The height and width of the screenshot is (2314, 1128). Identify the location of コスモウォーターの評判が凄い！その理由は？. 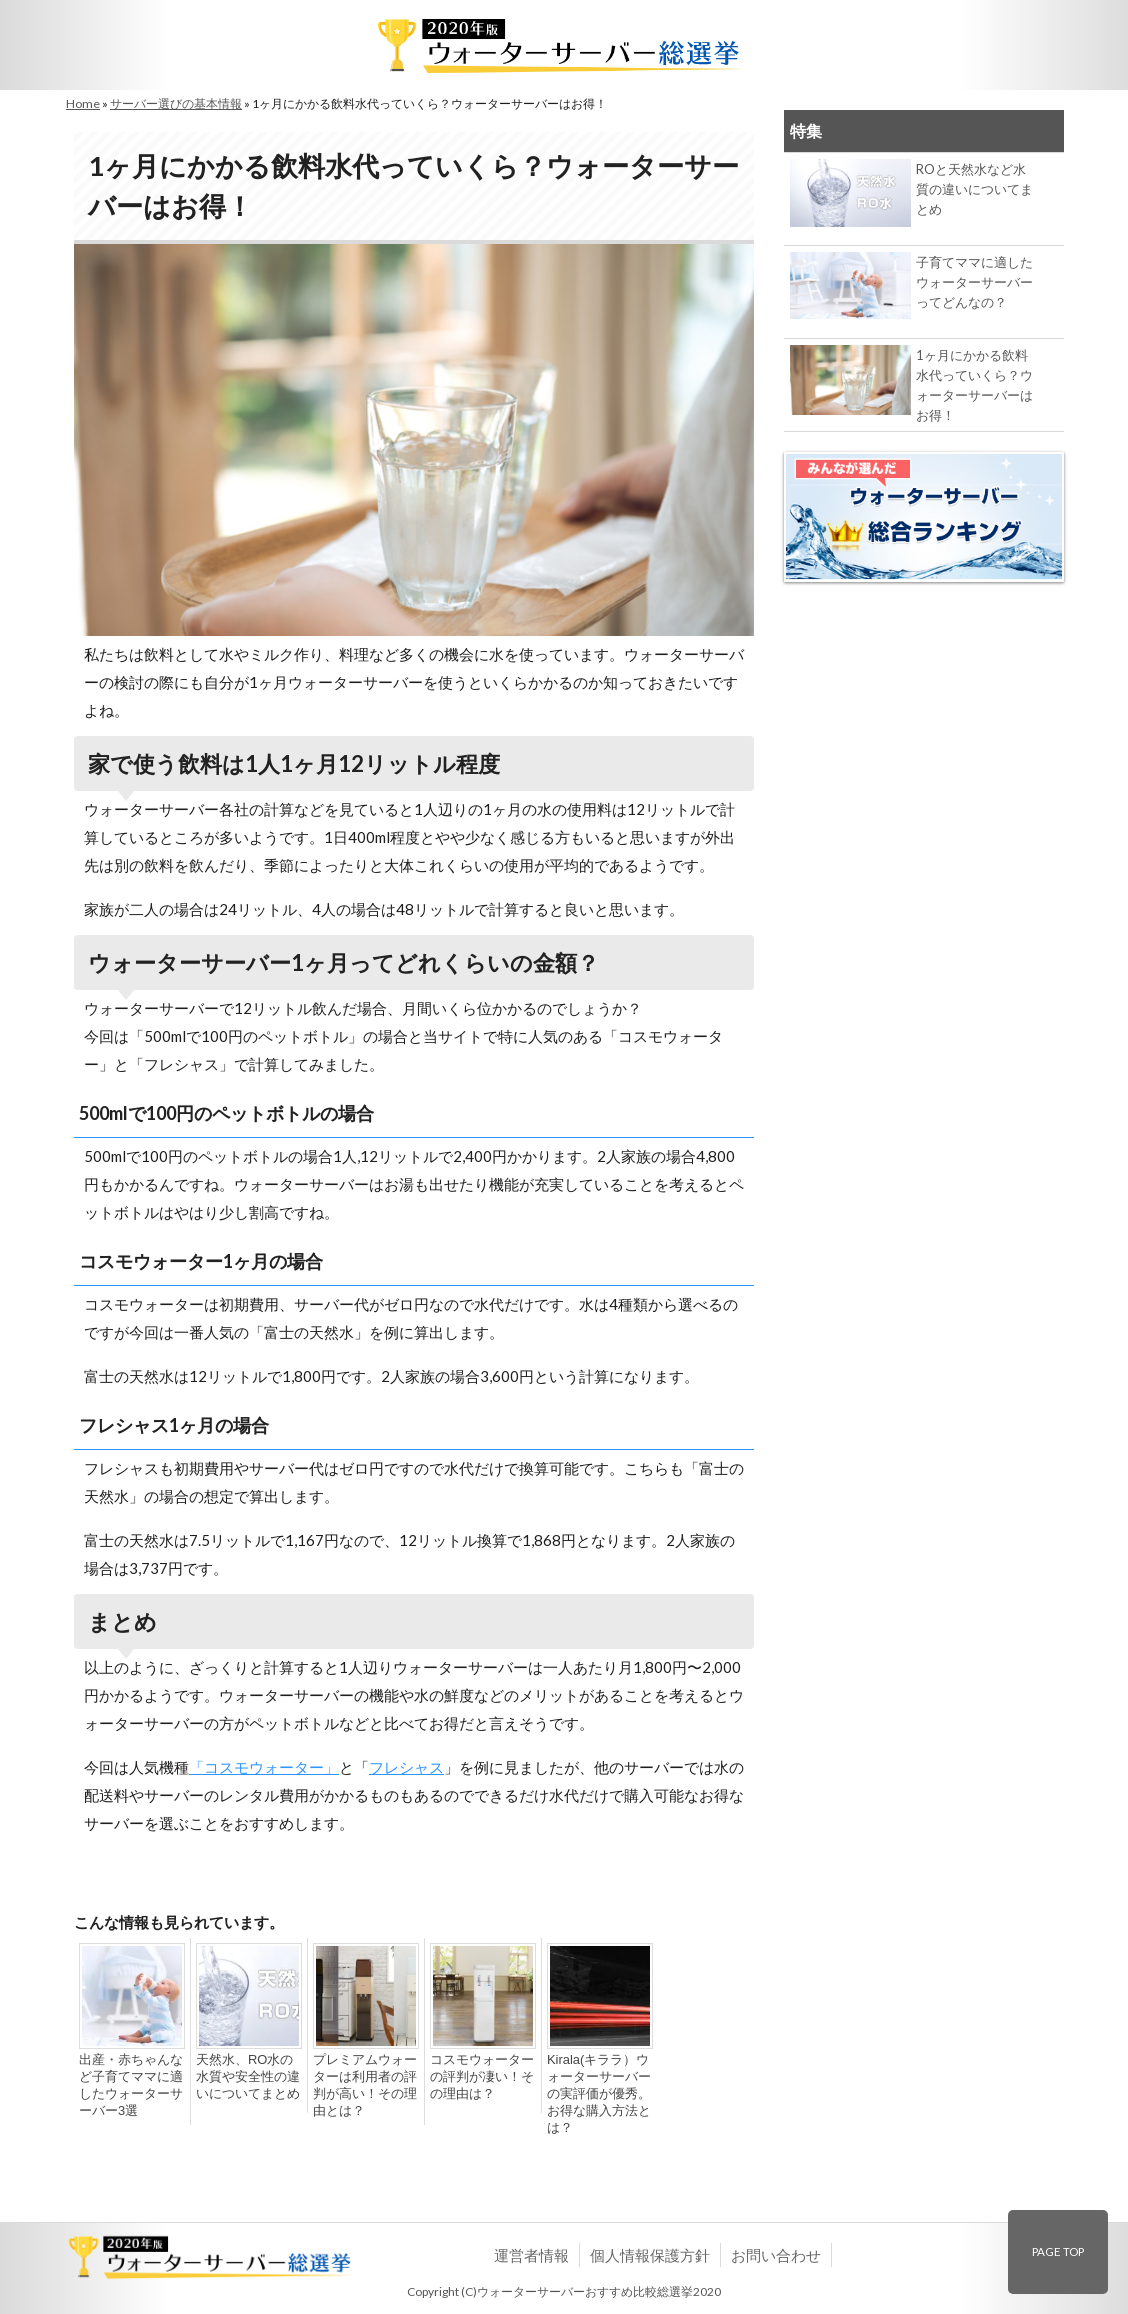
(478, 2077).